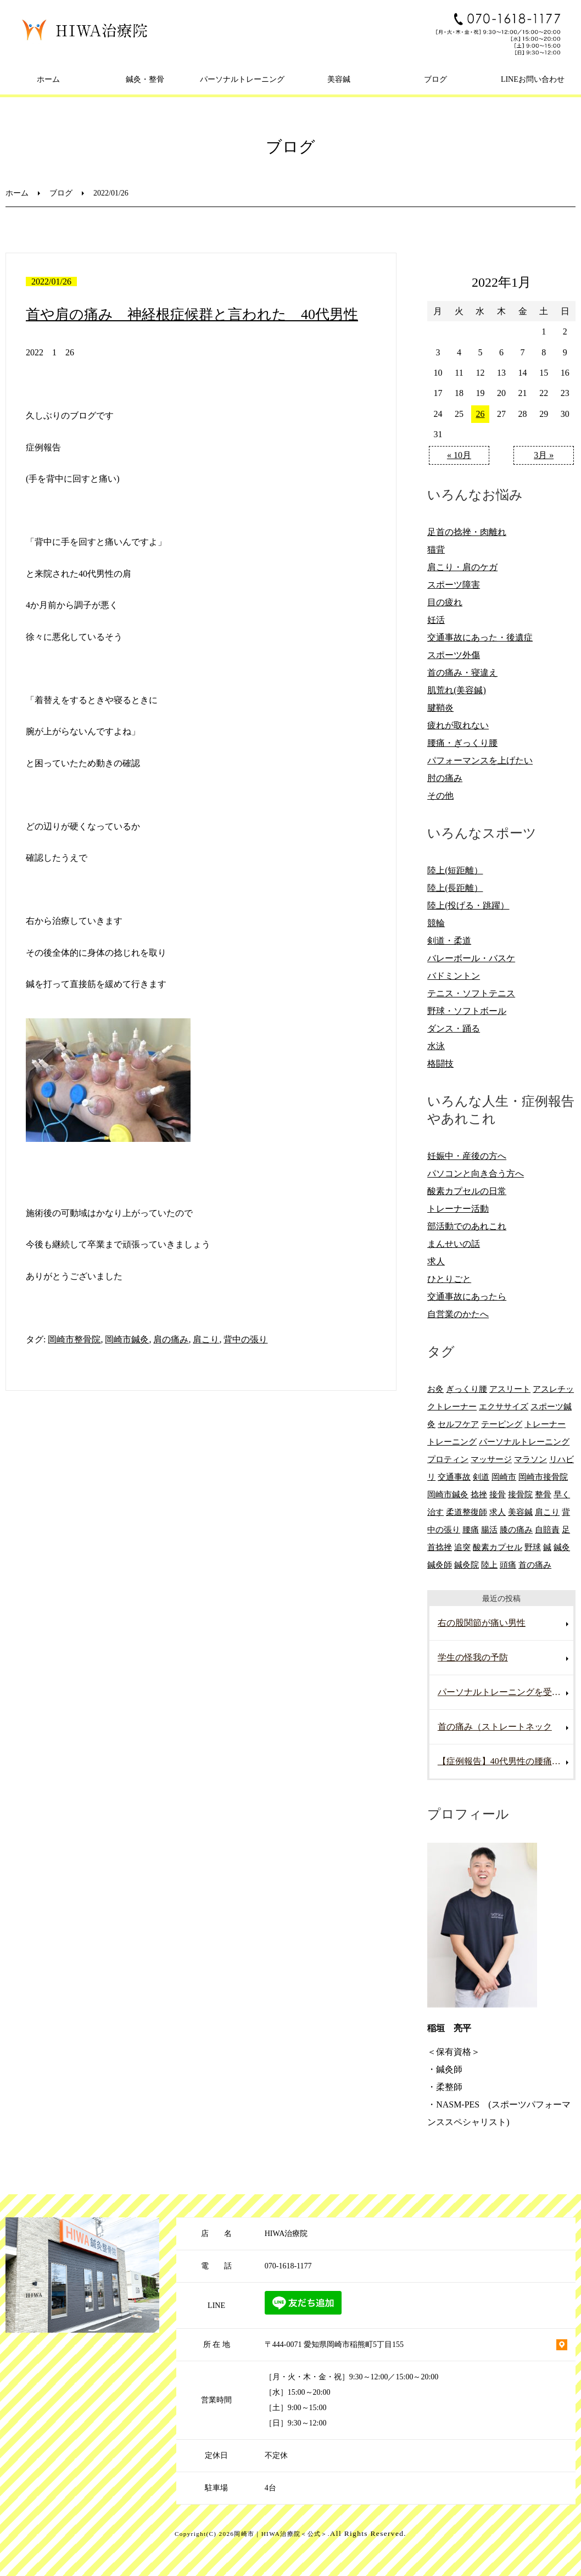 The image size is (581, 2576). What do you see at coordinates (534, 1564) in the screenshot?
I see `首の痛み [首の痛み (6個の項目)]` at bounding box center [534, 1564].